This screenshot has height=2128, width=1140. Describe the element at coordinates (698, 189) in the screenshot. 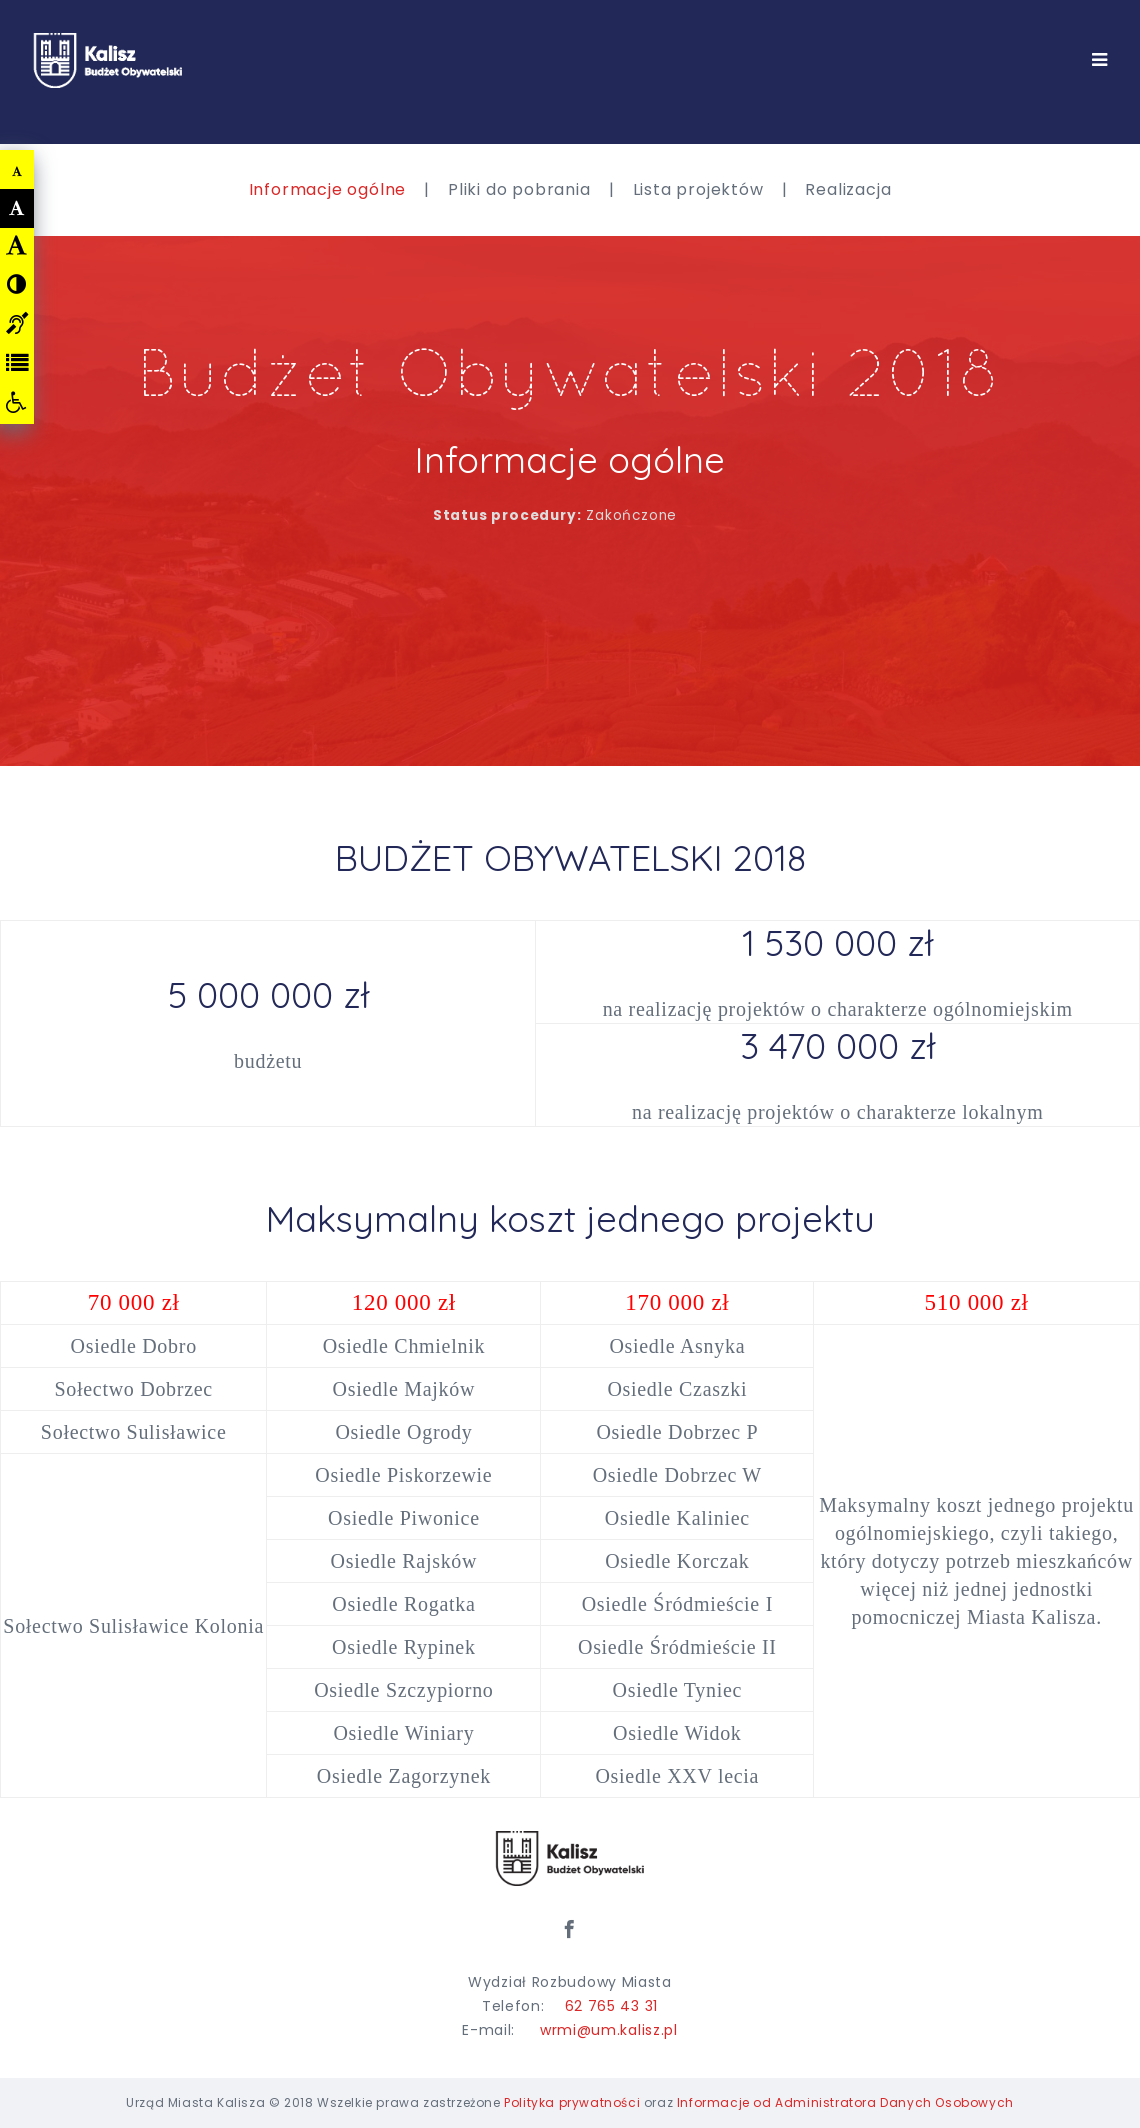

I see `Lista projektów` at that location.